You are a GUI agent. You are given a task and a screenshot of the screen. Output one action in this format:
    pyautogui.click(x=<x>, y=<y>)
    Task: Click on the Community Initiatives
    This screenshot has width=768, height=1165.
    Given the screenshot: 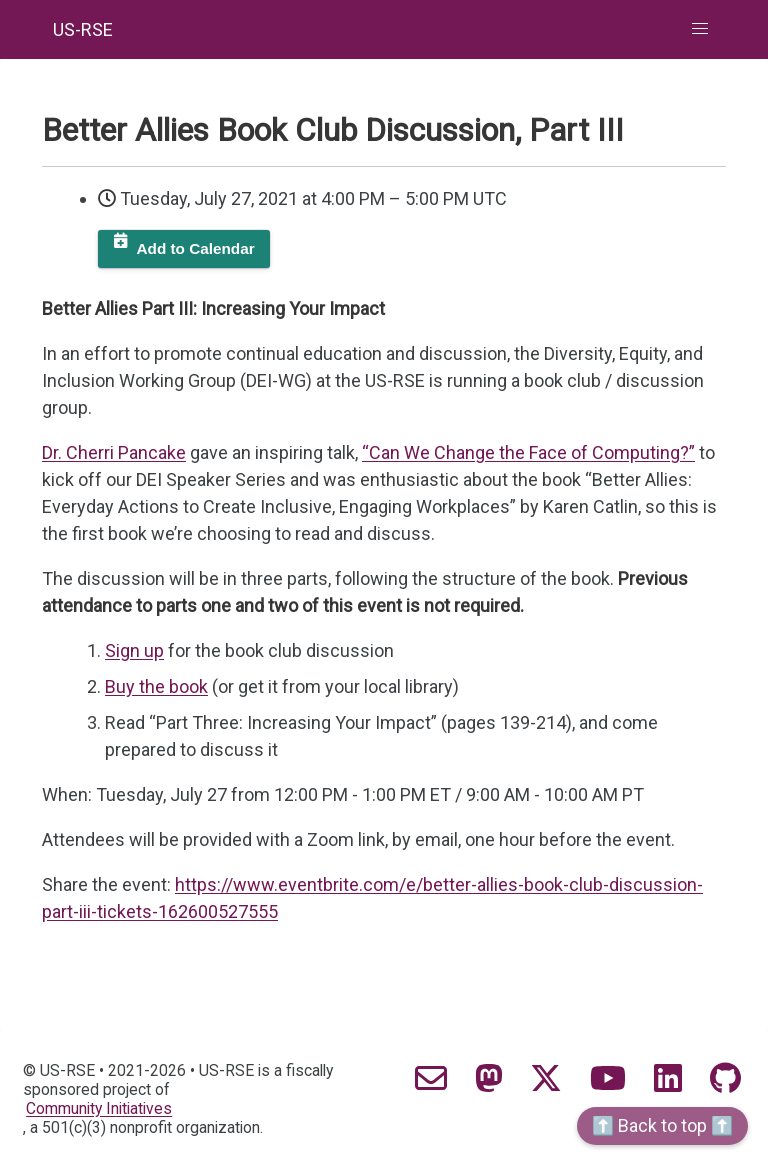 What is the action you would take?
    pyautogui.click(x=99, y=1109)
    